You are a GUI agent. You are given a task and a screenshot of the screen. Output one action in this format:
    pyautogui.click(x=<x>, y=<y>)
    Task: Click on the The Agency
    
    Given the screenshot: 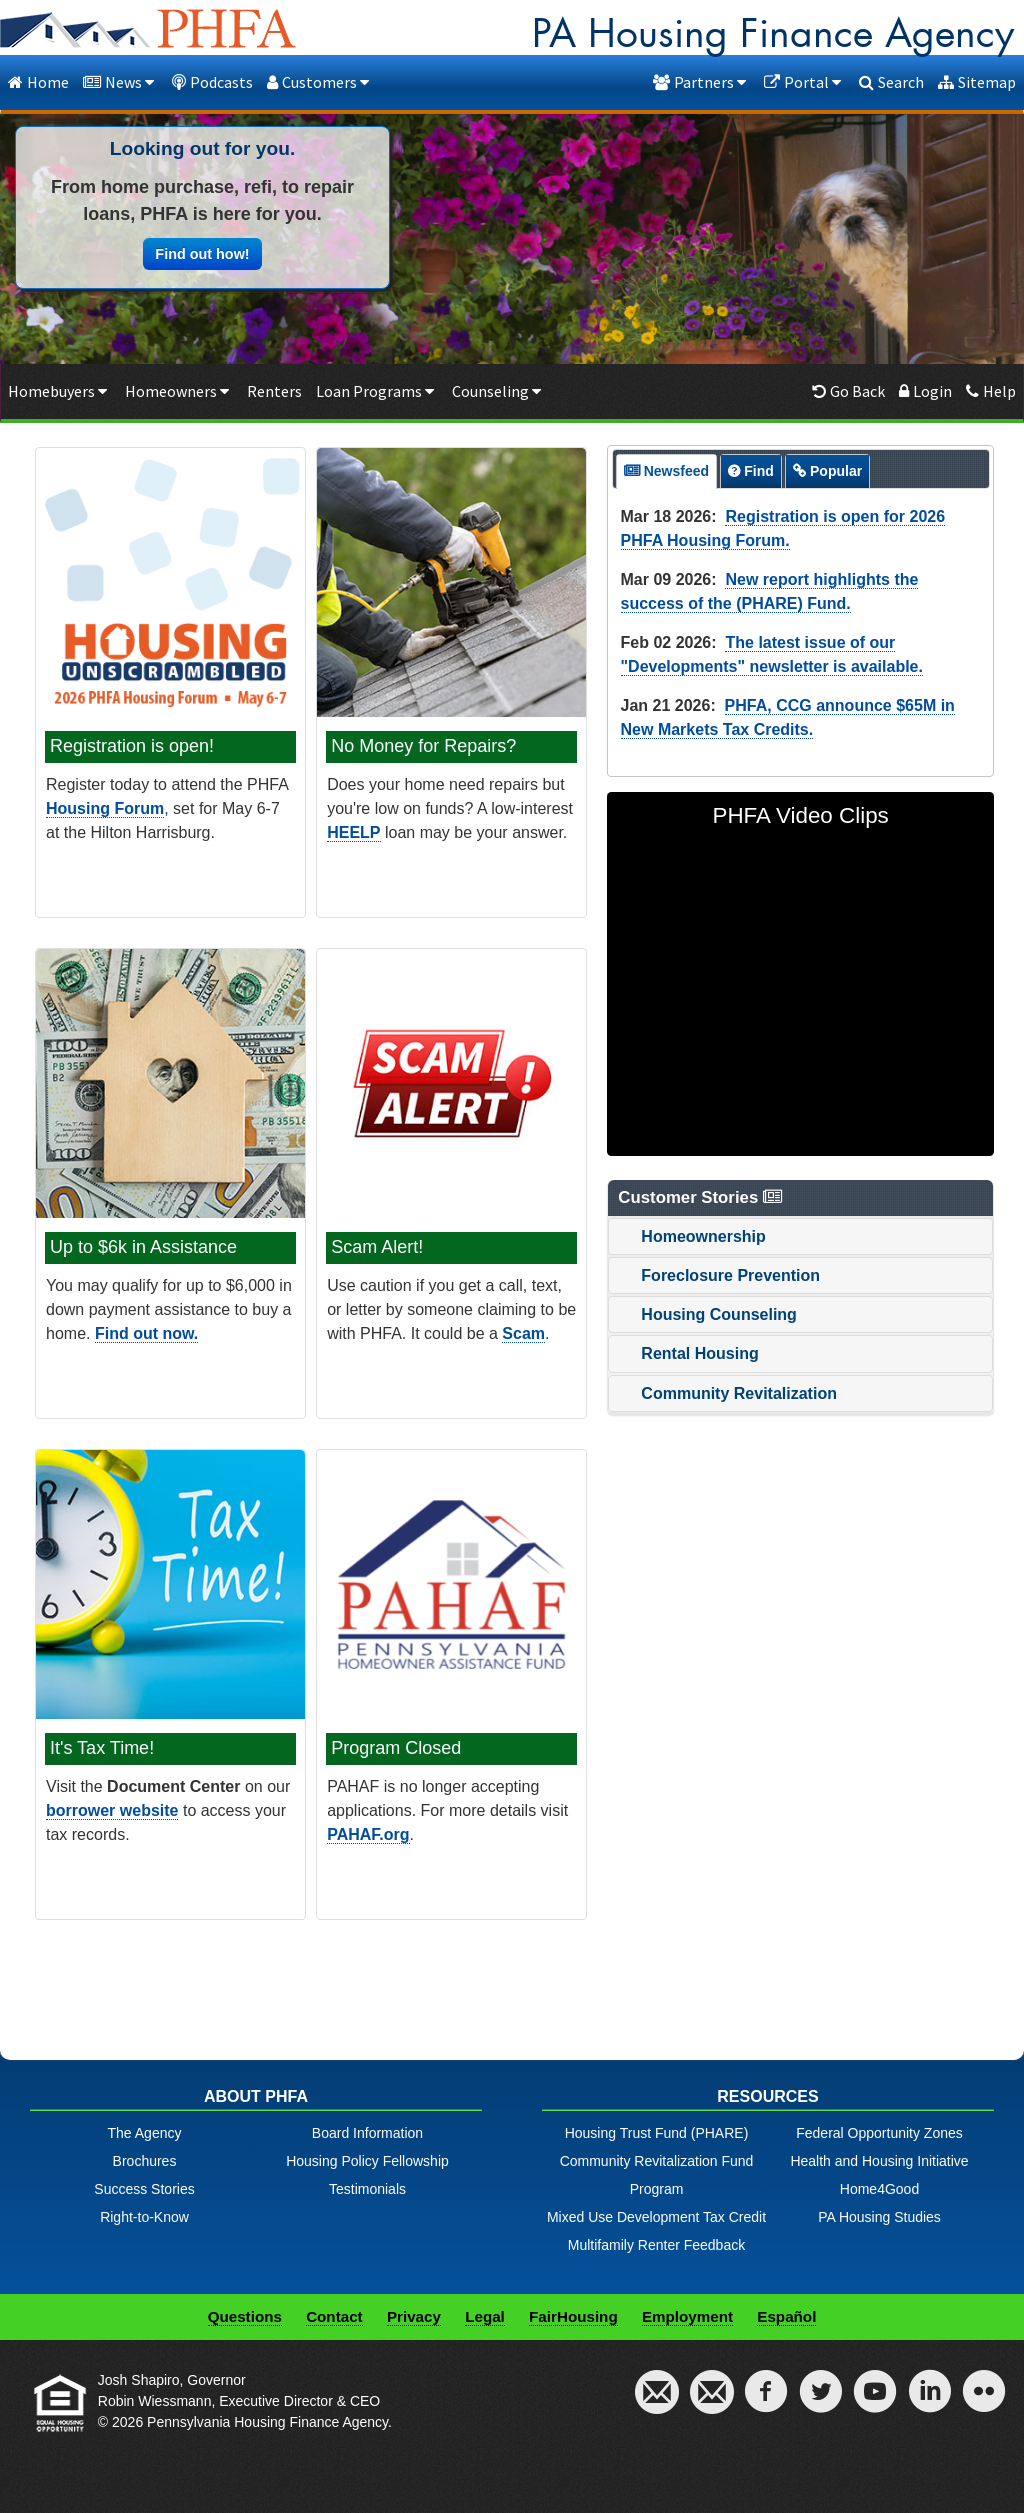 What is the action you would take?
    pyautogui.click(x=145, y=2133)
    